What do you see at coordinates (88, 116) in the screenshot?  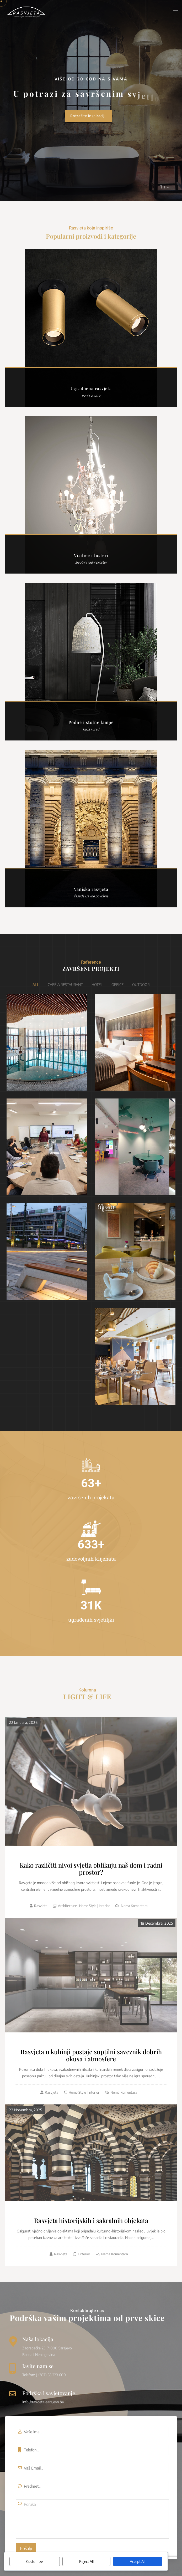 I see `Potražite inspiraciju` at bounding box center [88, 116].